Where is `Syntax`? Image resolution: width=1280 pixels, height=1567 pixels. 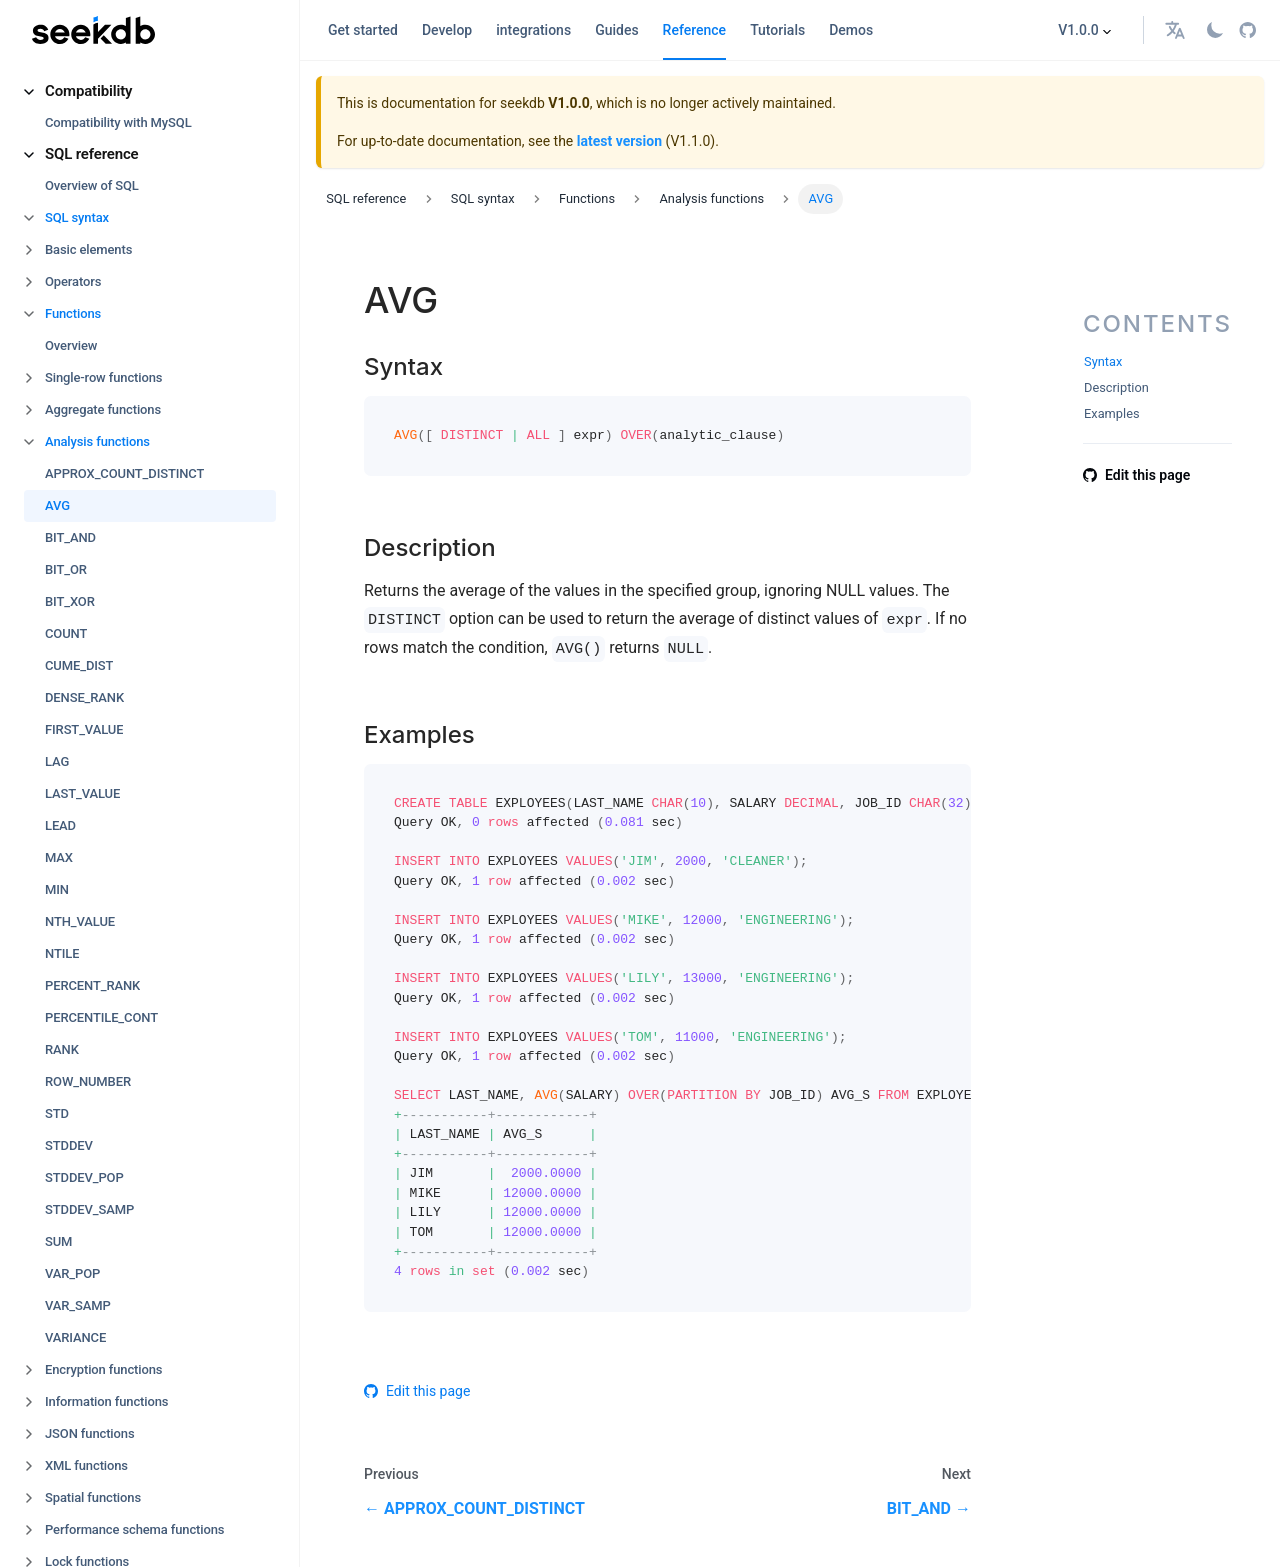 Syntax is located at coordinates (1103, 361).